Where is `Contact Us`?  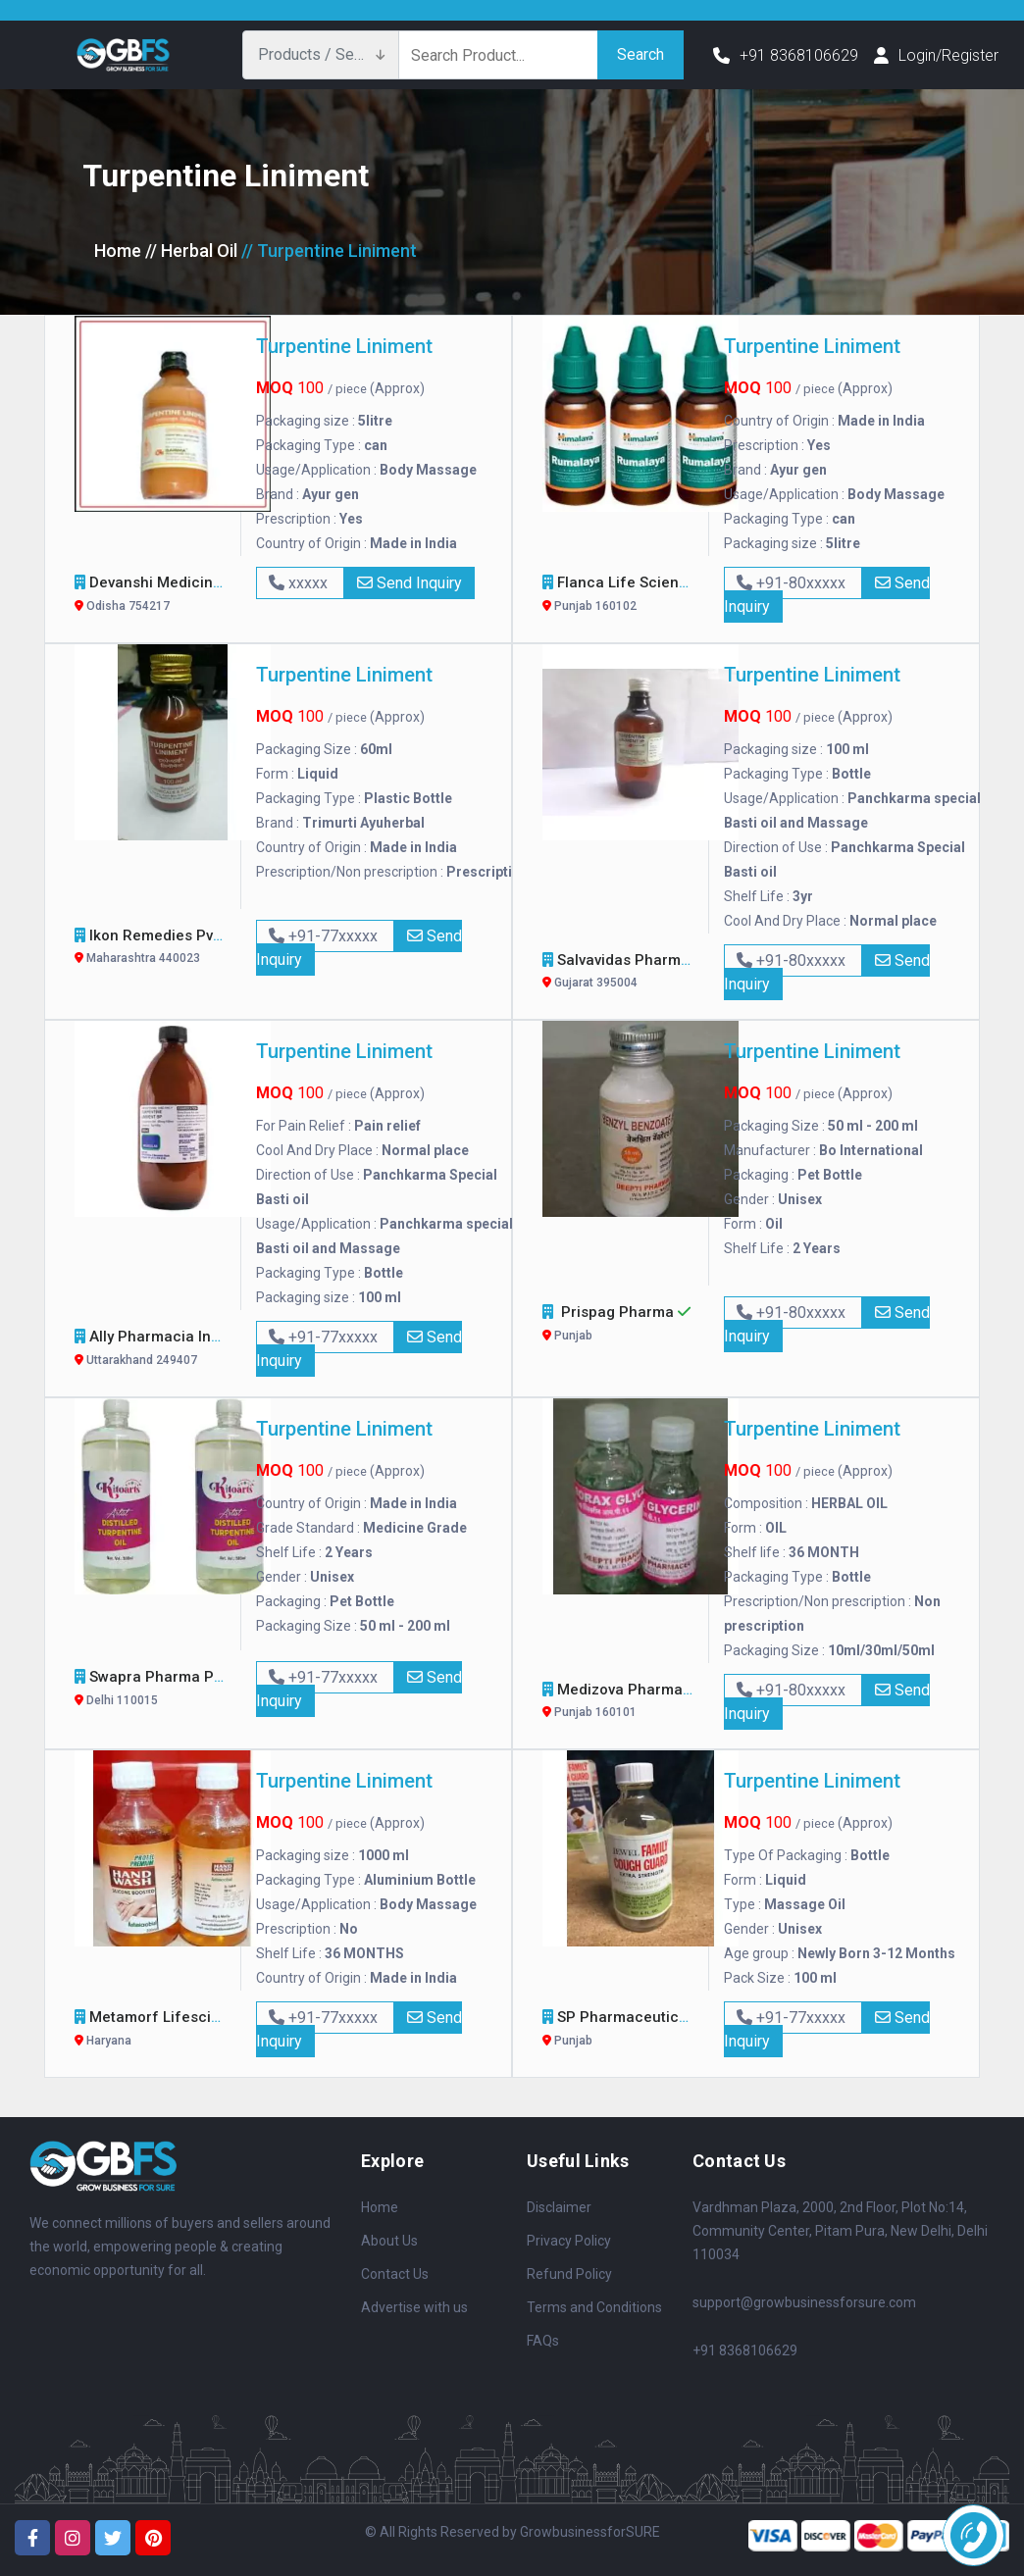 Contact Us is located at coordinates (395, 2274).